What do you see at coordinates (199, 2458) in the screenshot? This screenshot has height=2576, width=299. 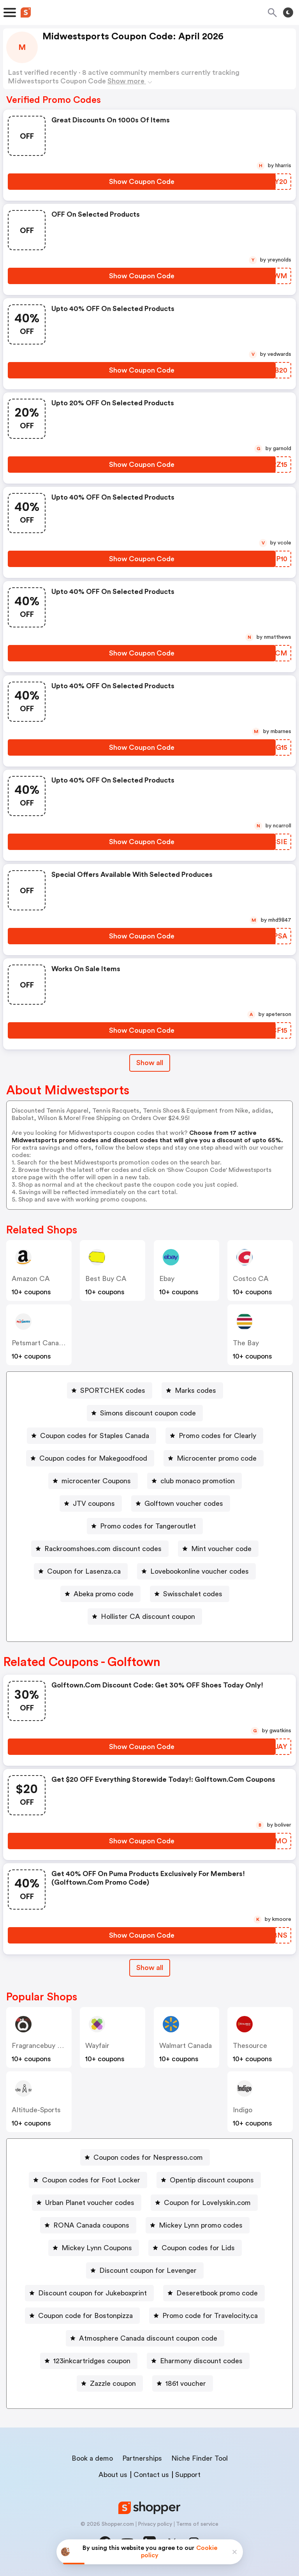 I see `Niche Finder Tool` at bounding box center [199, 2458].